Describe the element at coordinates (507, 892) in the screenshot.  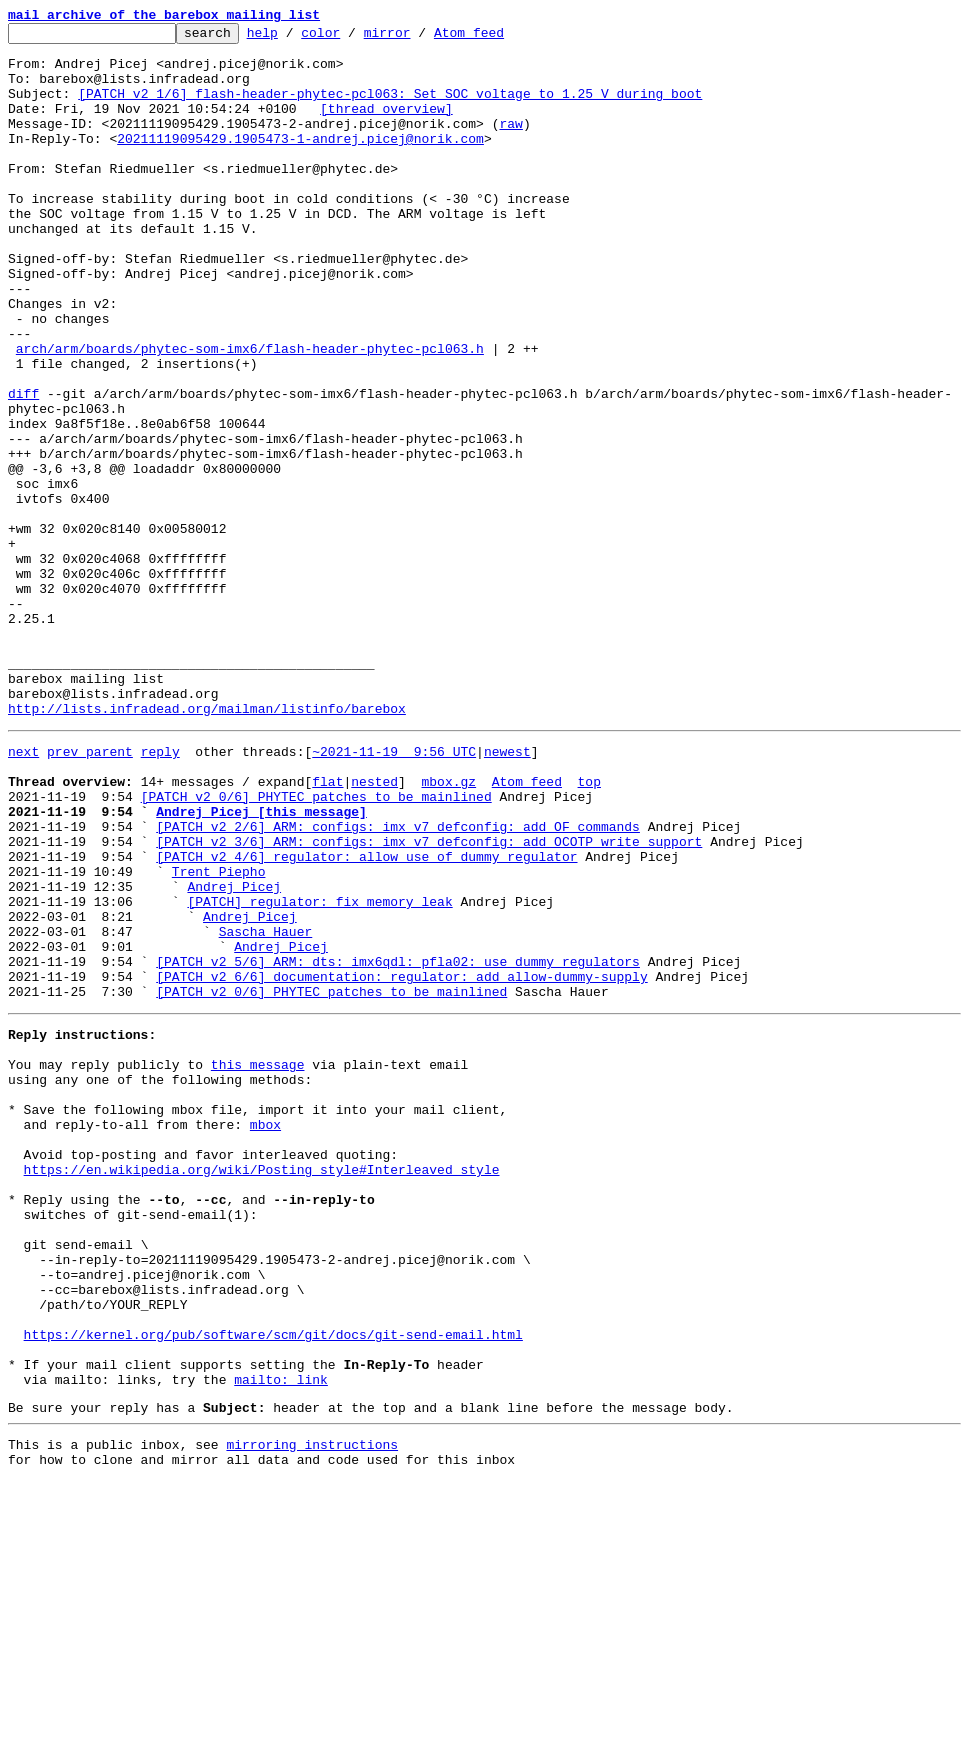
I see `newest` at that location.